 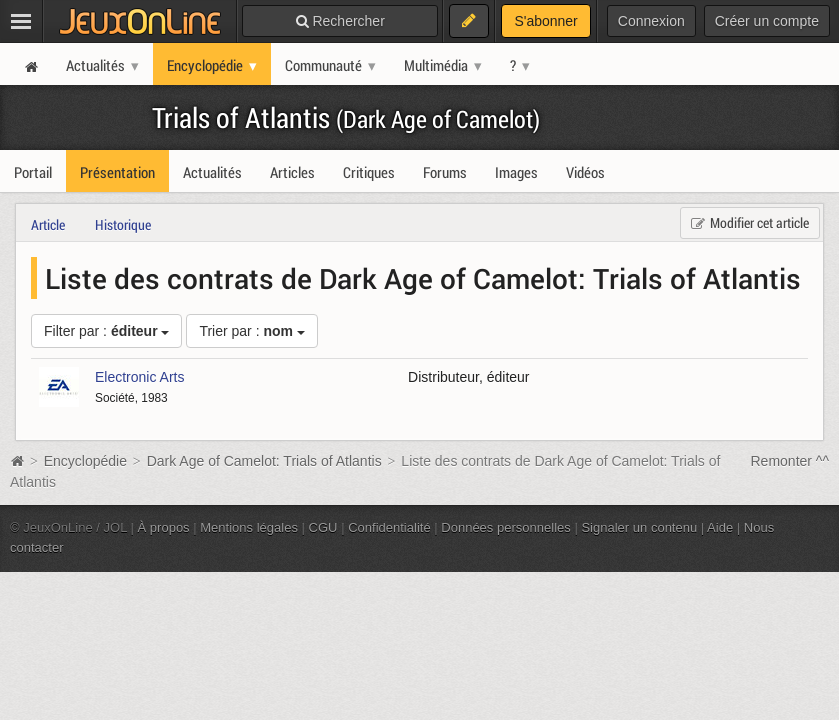 What do you see at coordinates (639, 527) in the screenshot?
I see `Signaler un contenu` at bounding box center [639, 527].